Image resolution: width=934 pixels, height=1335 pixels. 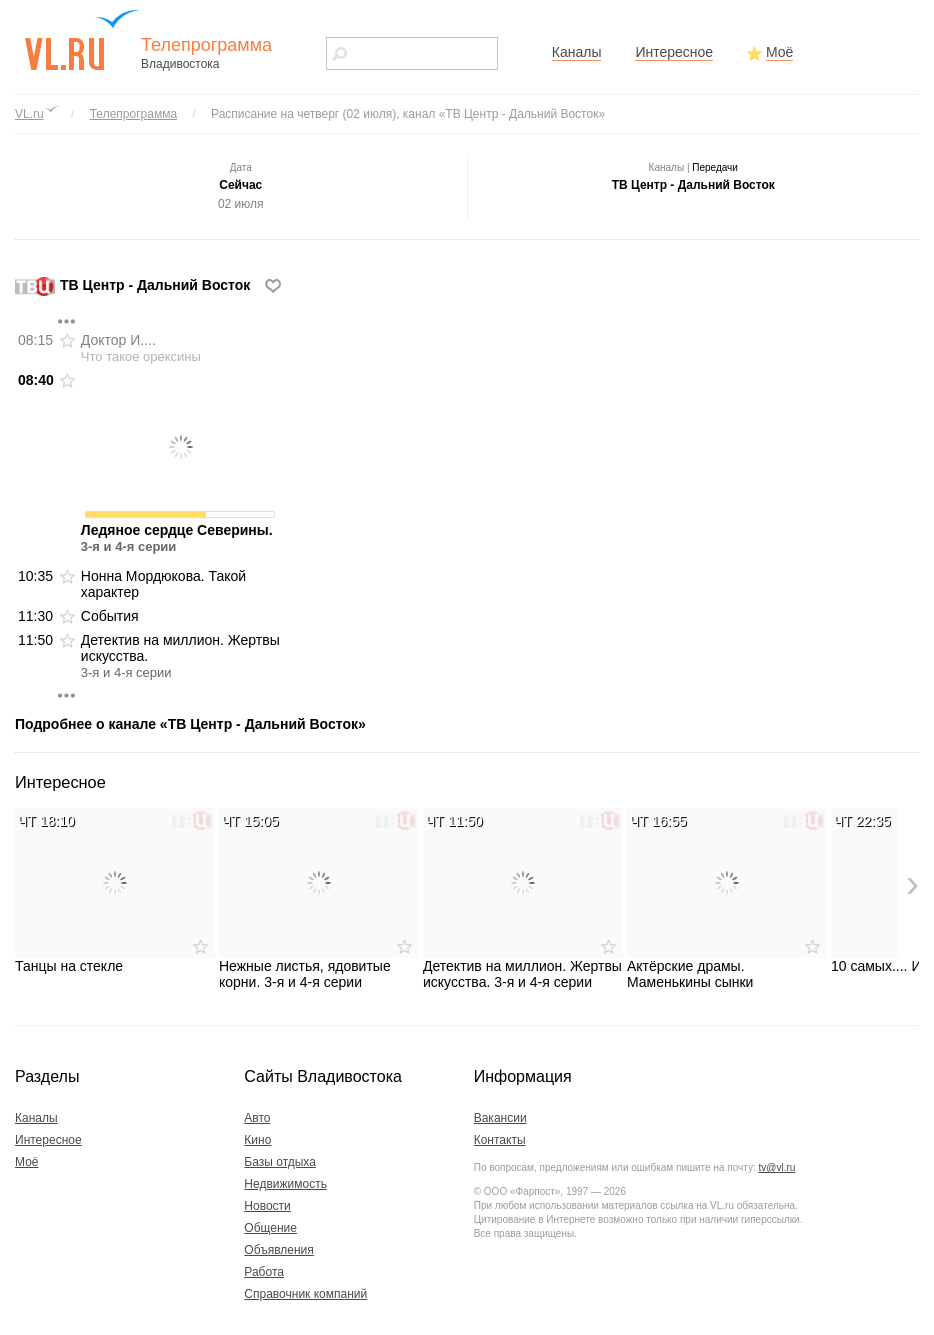 I want to click on Каналы |, so click(x=693, y=167).